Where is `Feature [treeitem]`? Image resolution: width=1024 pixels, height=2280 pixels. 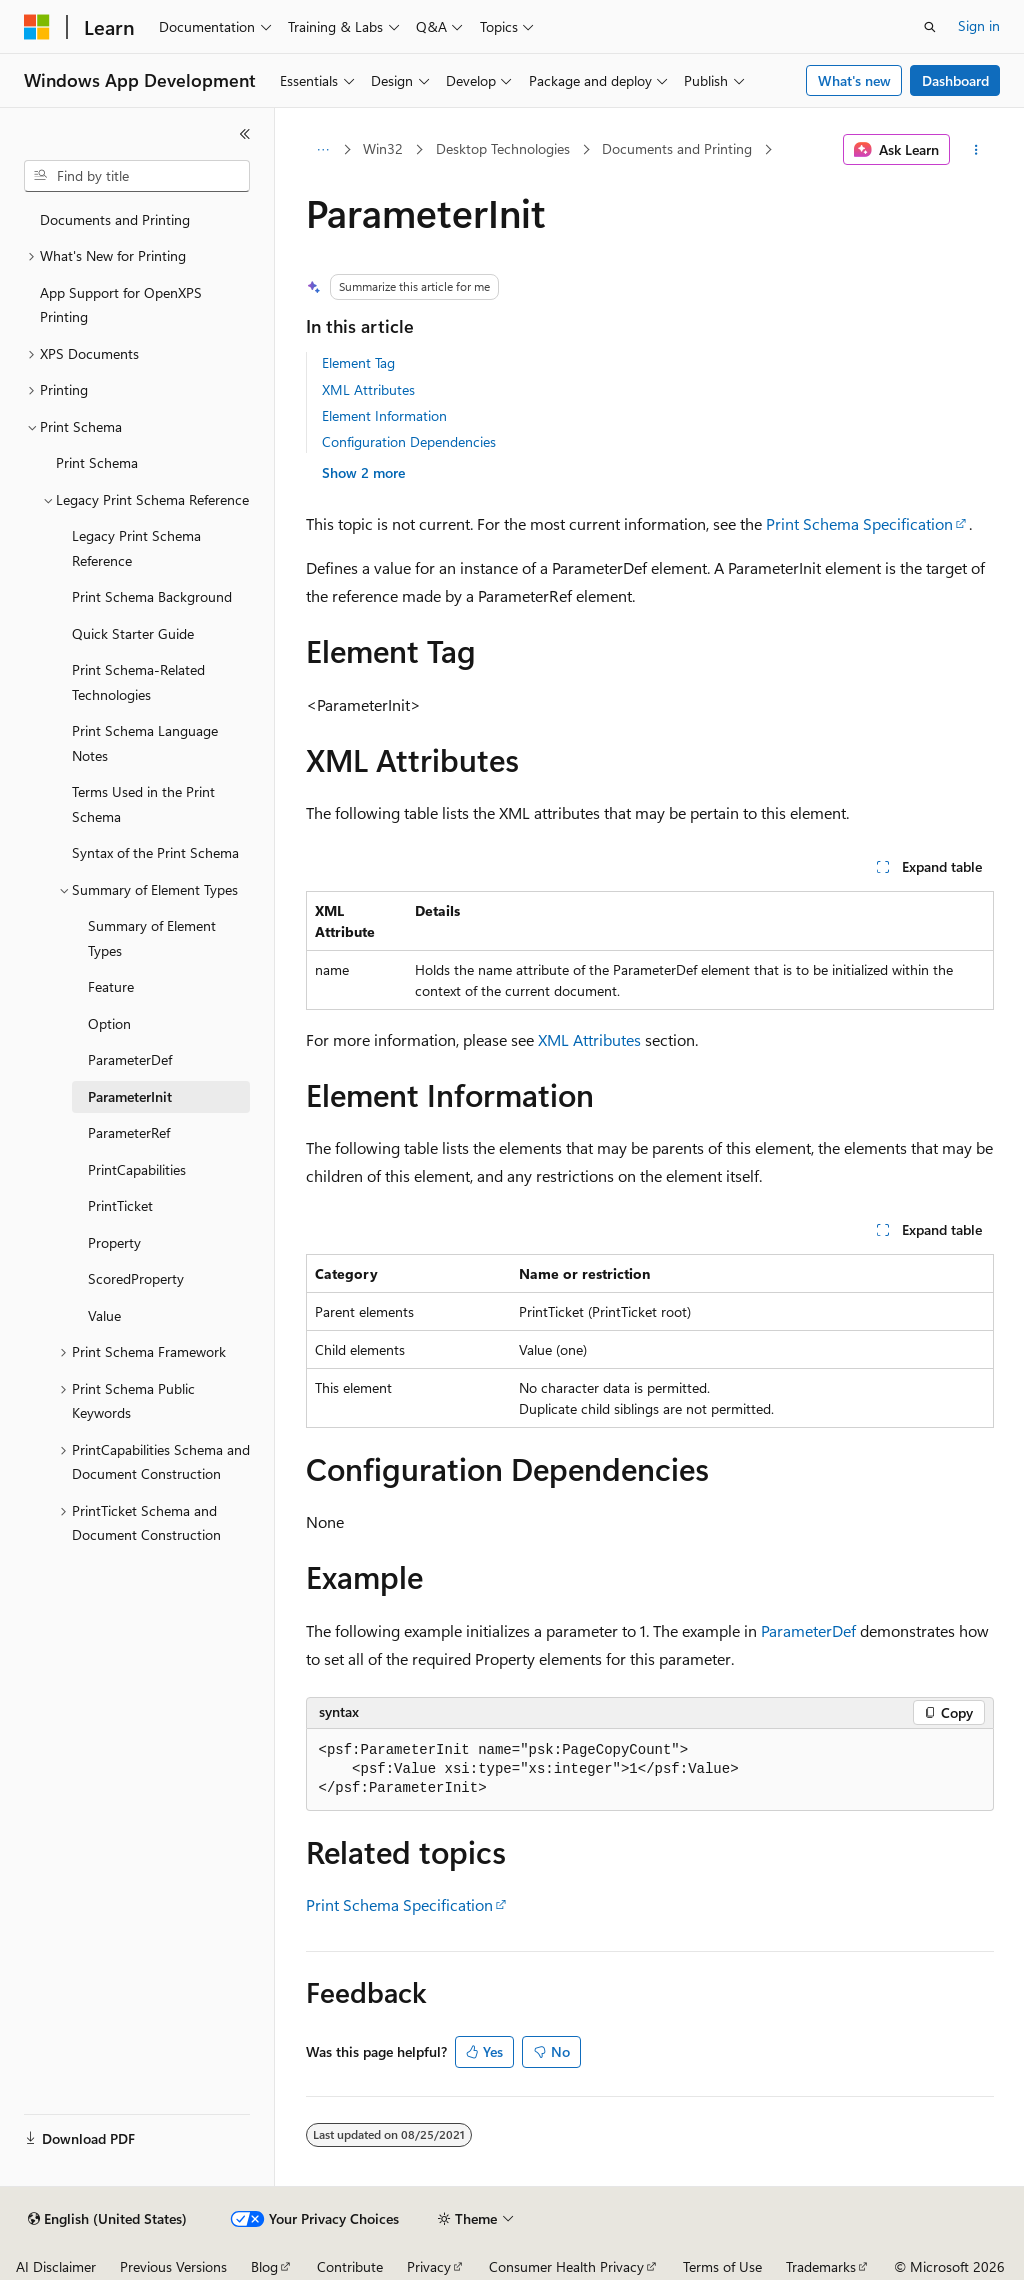 Feature [treeitem] is located at coordinates (111, 986).